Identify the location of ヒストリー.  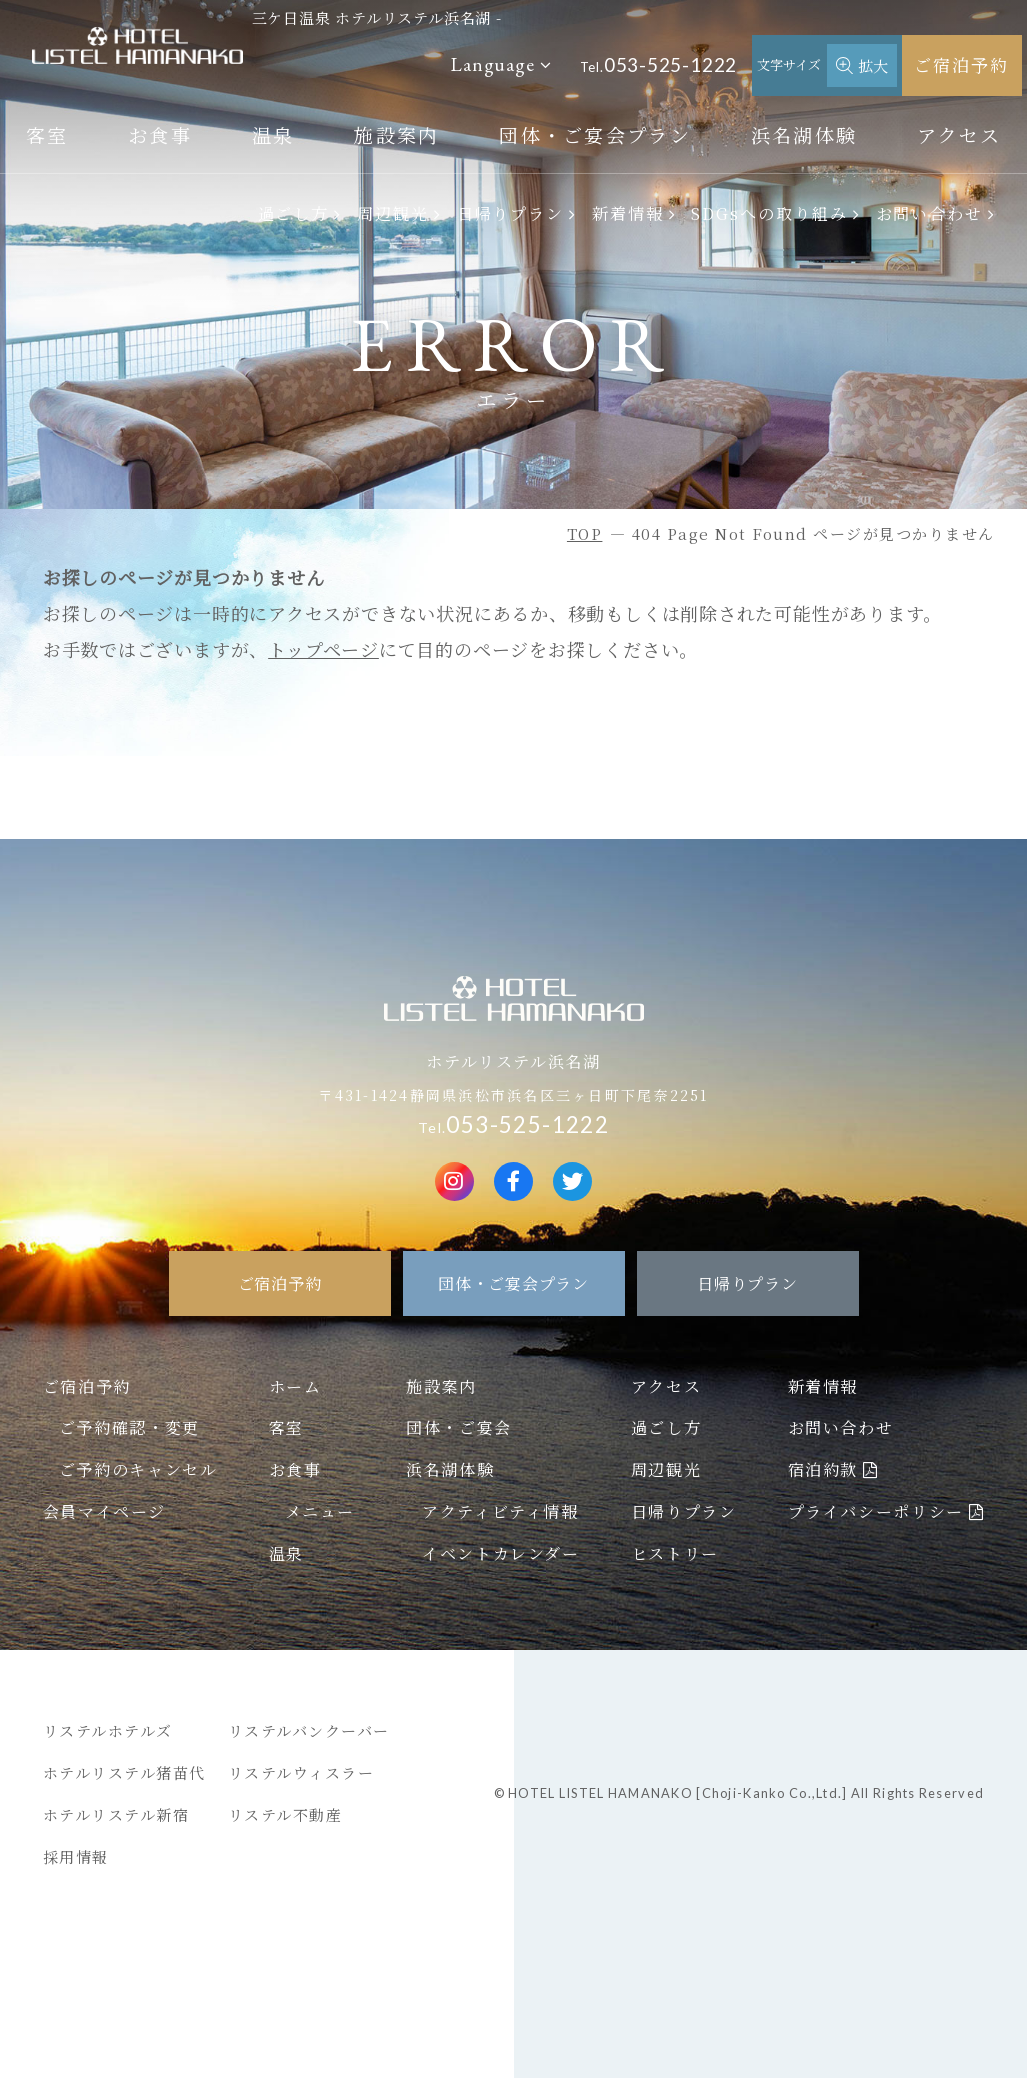
(675, 1553).